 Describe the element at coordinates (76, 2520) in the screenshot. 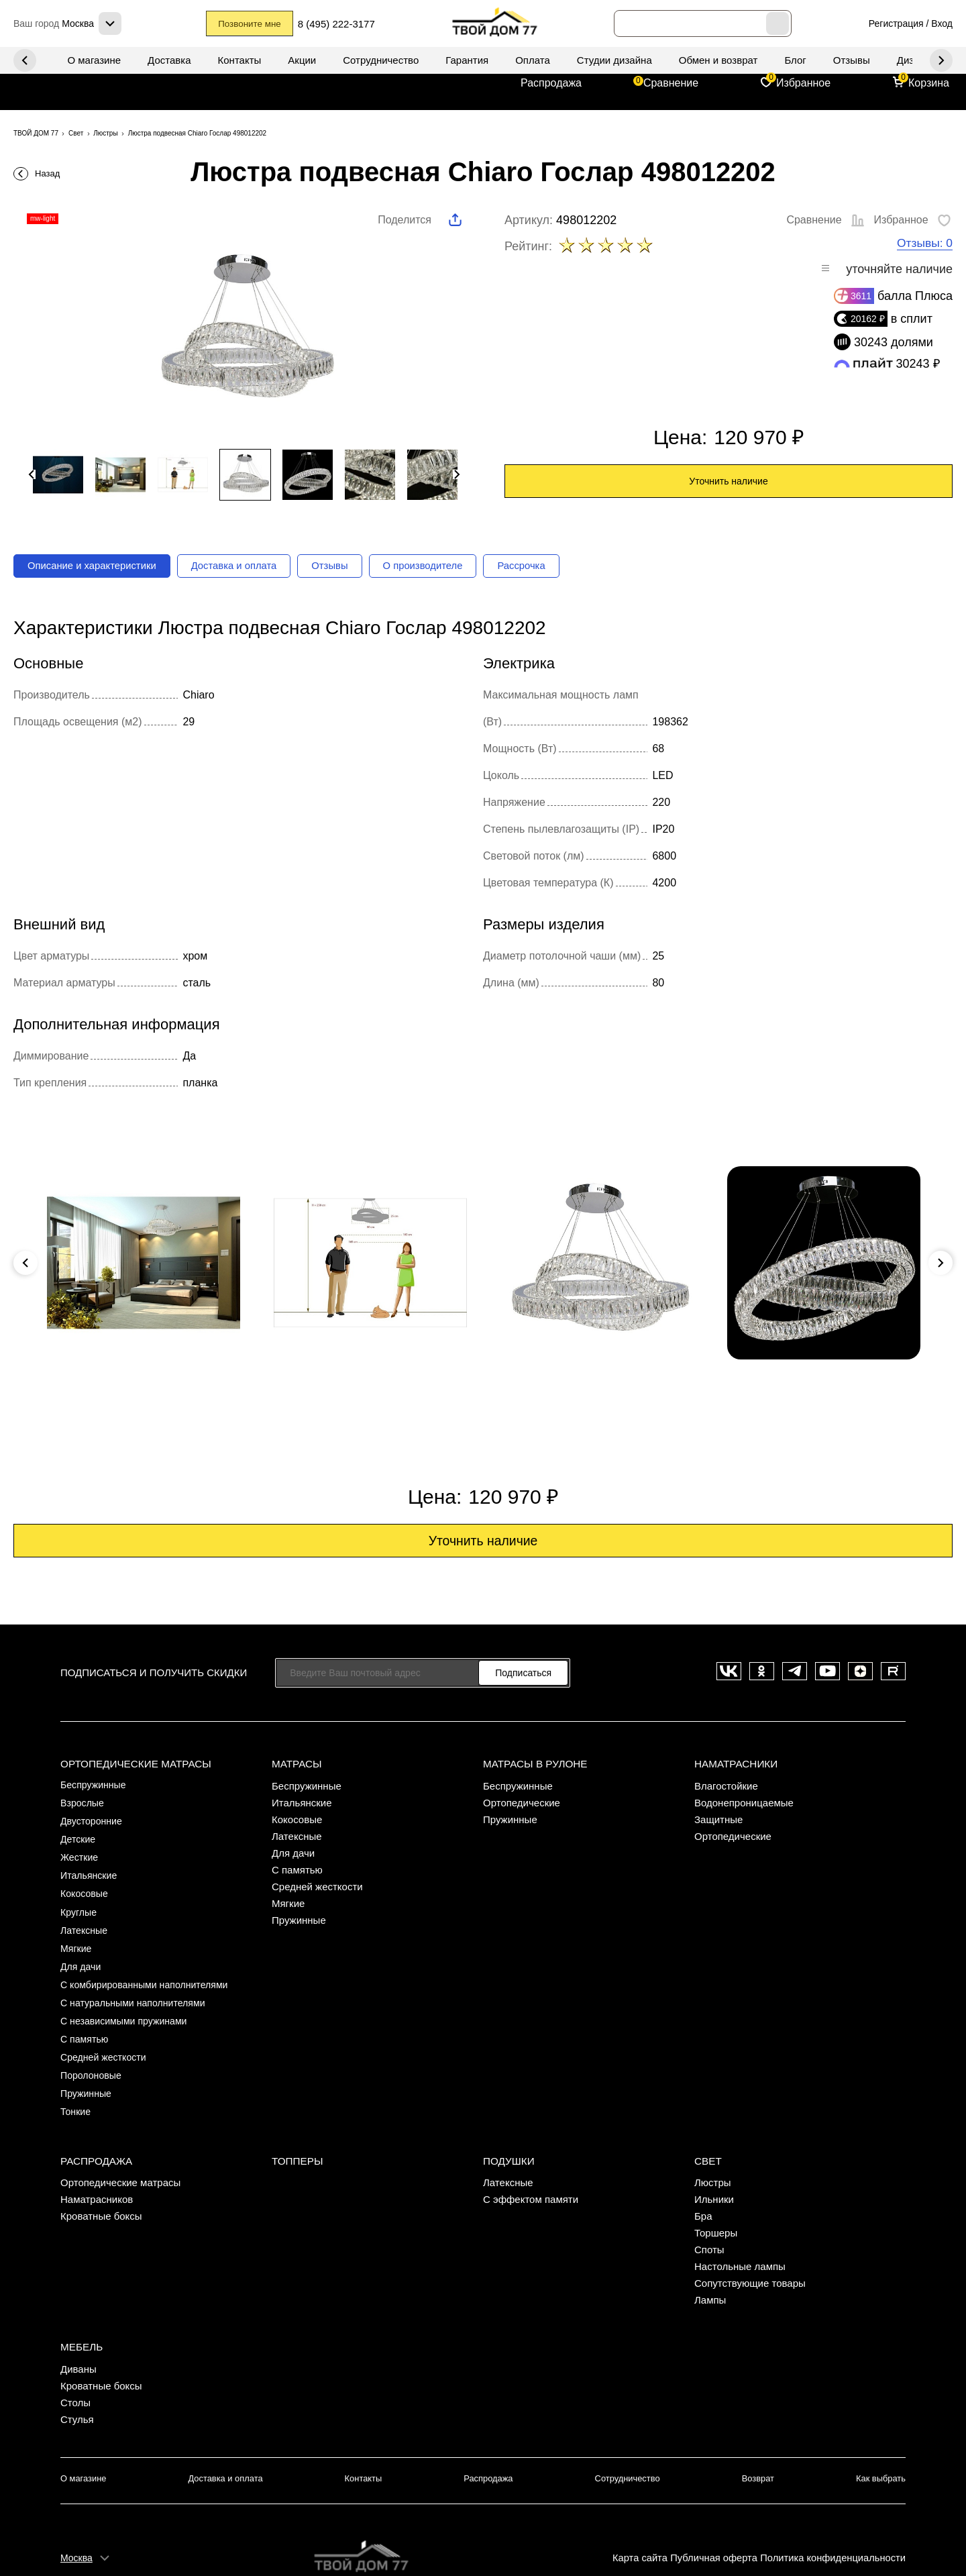

I see `Москва` at that location.